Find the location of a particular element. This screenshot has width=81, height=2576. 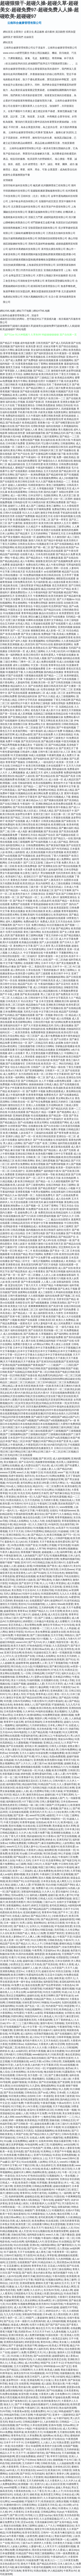

少妇天堂 is located at coordinates (13, 2283).